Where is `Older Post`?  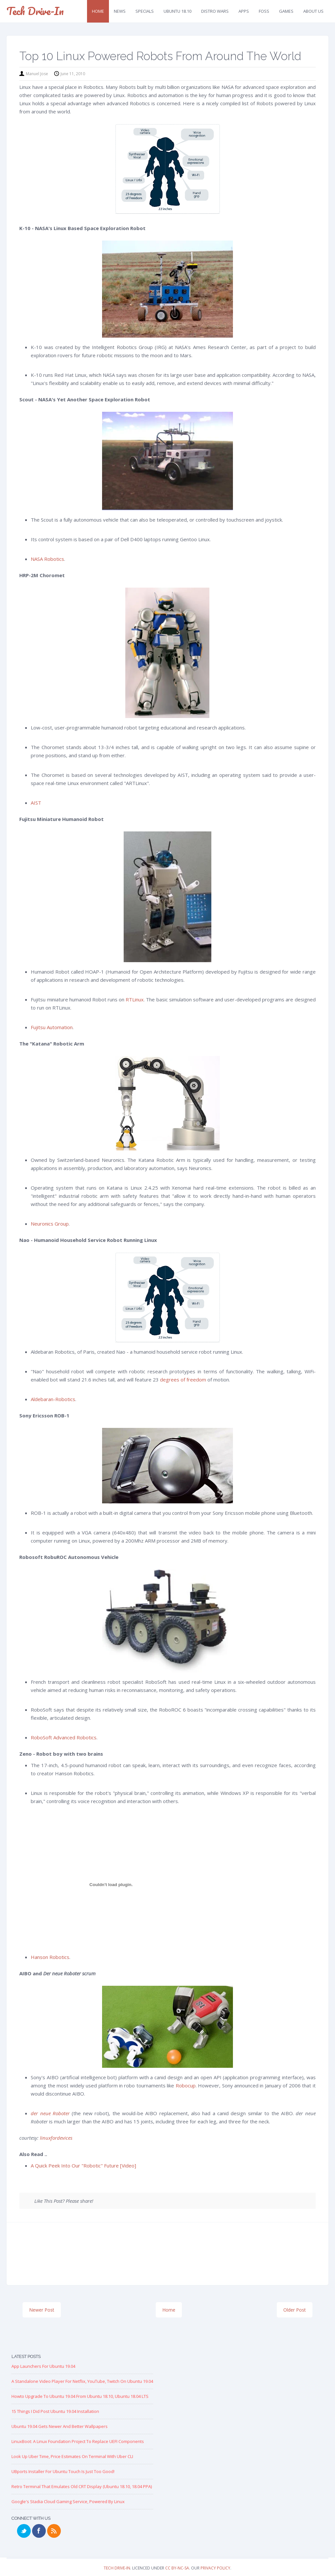
Older Post is located at coordinates (294, 2310).